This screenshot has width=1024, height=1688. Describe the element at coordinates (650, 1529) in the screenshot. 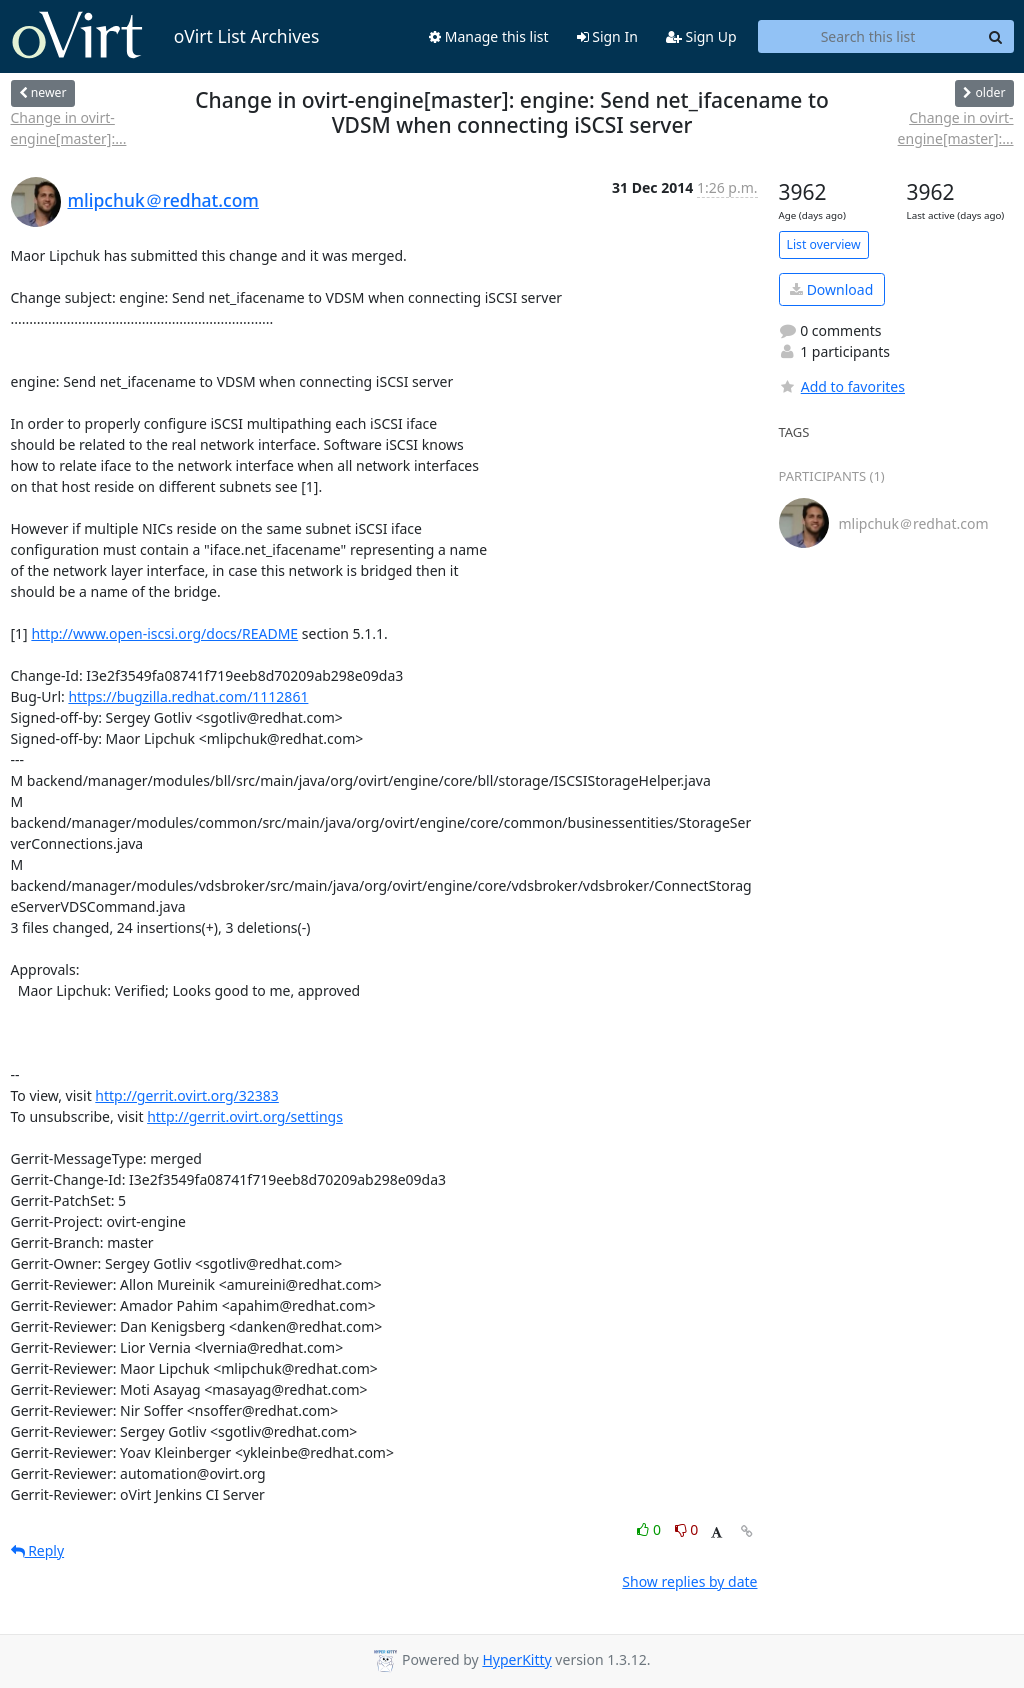

I see `0 [Like thread]` at that location.